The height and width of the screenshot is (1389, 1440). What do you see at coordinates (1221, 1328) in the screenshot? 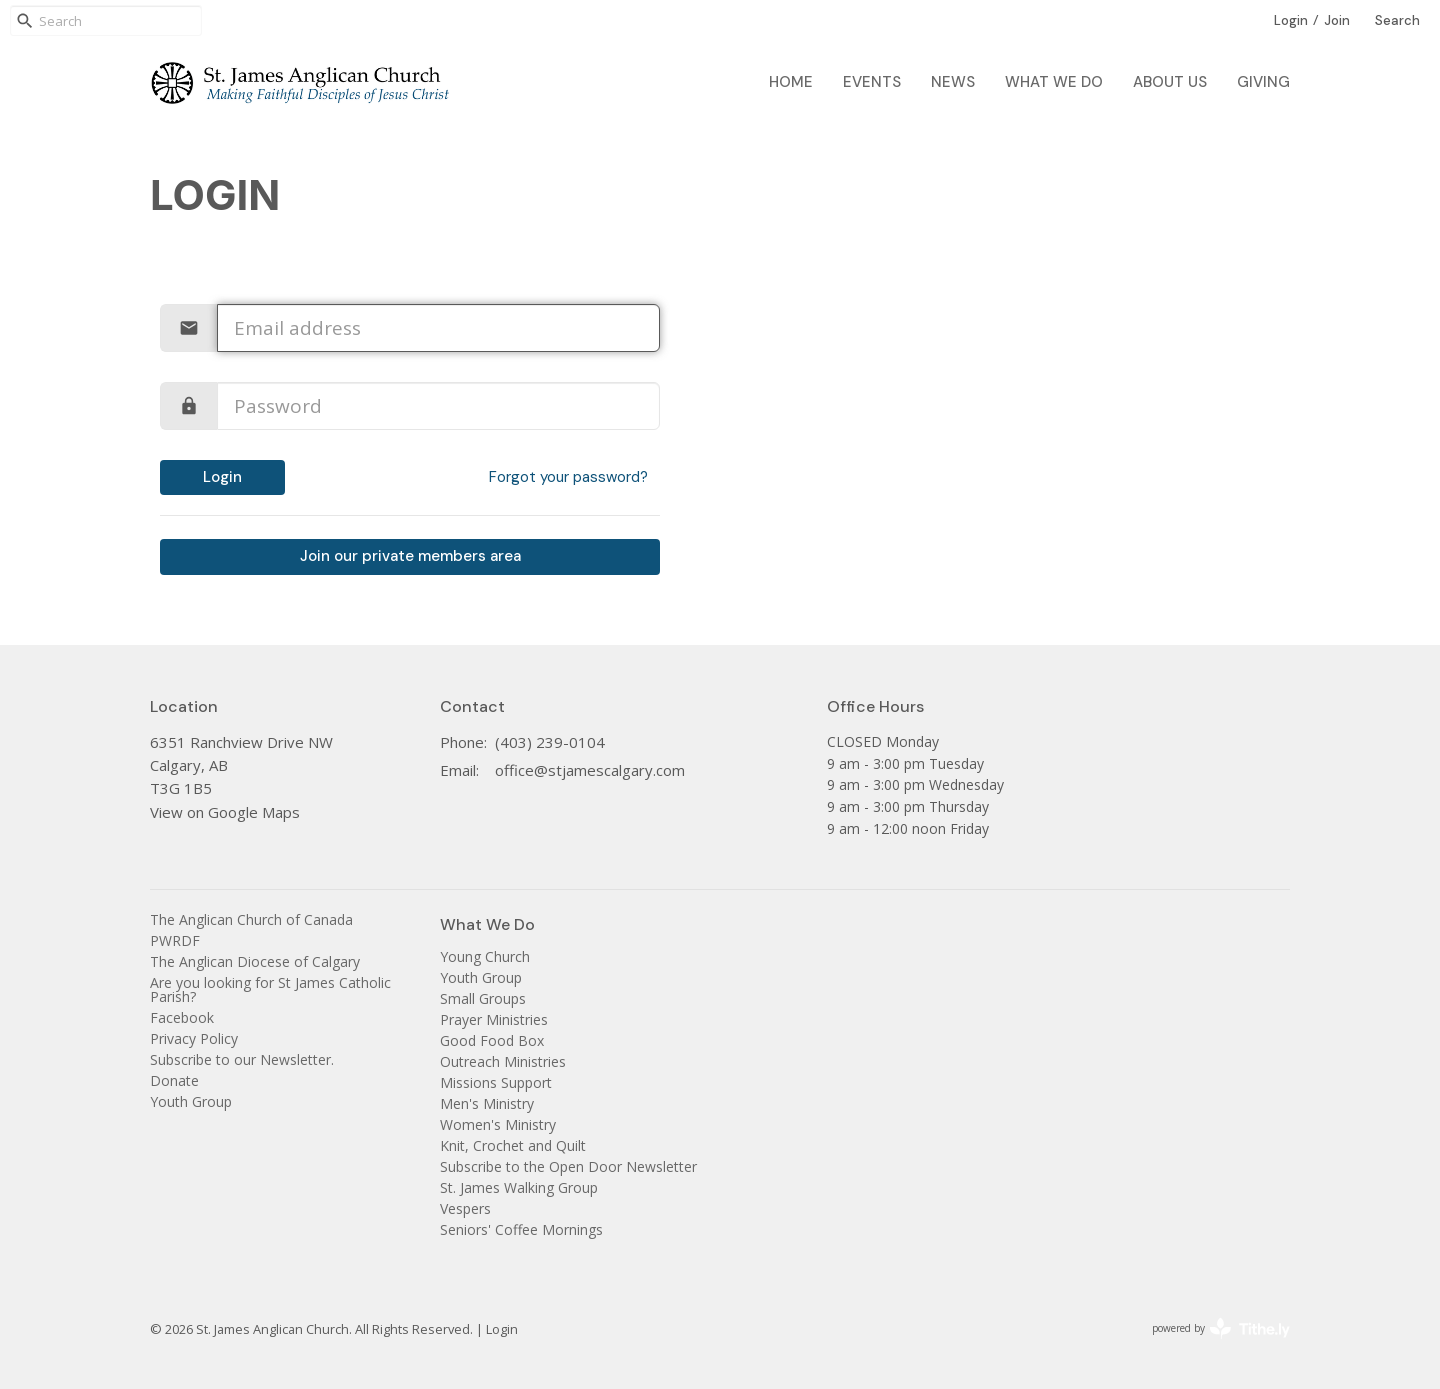
I see `powered by` at bounding box center [1221, 1328].